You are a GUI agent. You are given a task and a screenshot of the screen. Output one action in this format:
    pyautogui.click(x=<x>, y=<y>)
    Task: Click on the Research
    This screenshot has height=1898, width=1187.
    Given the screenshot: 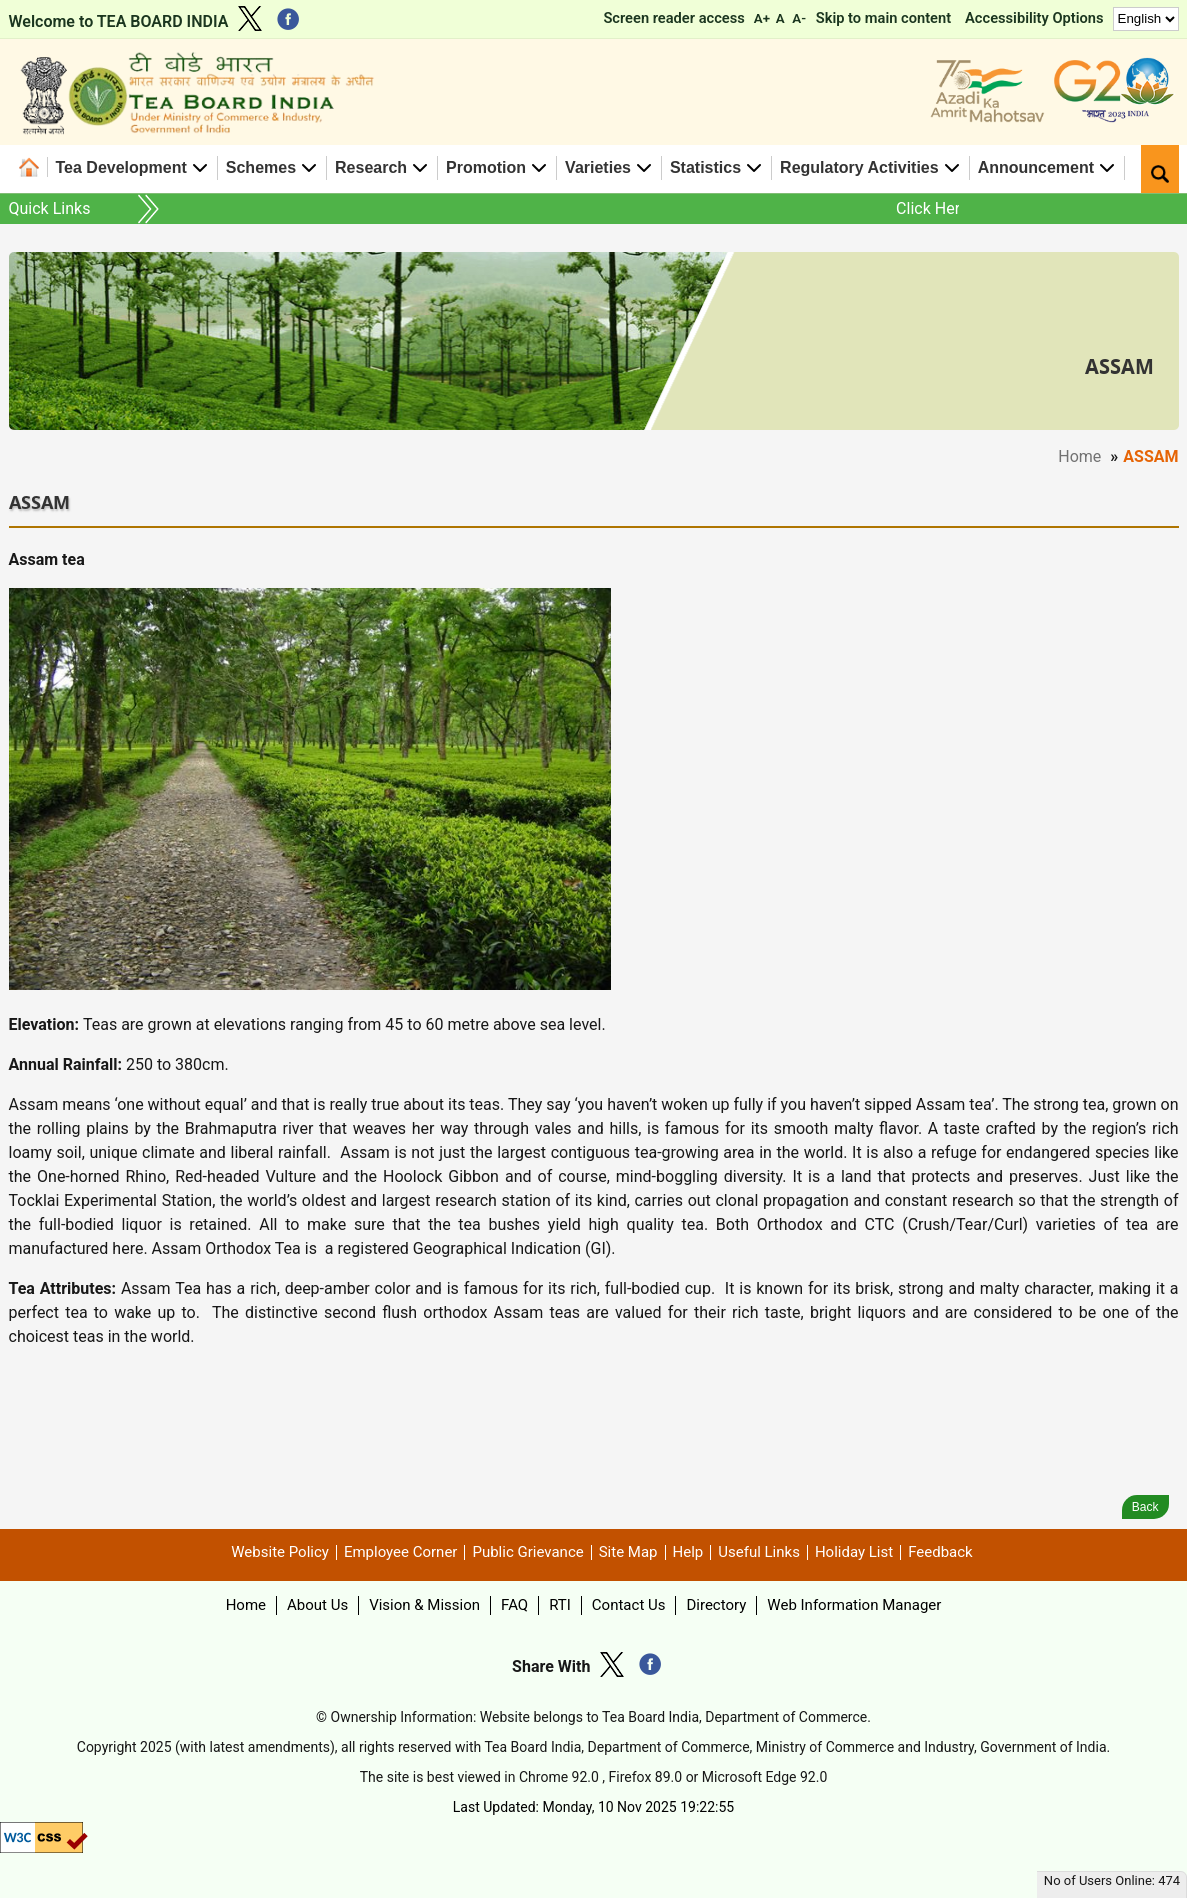 What is the action you would take?
    pyautogui.click(x=371, y=167)
    